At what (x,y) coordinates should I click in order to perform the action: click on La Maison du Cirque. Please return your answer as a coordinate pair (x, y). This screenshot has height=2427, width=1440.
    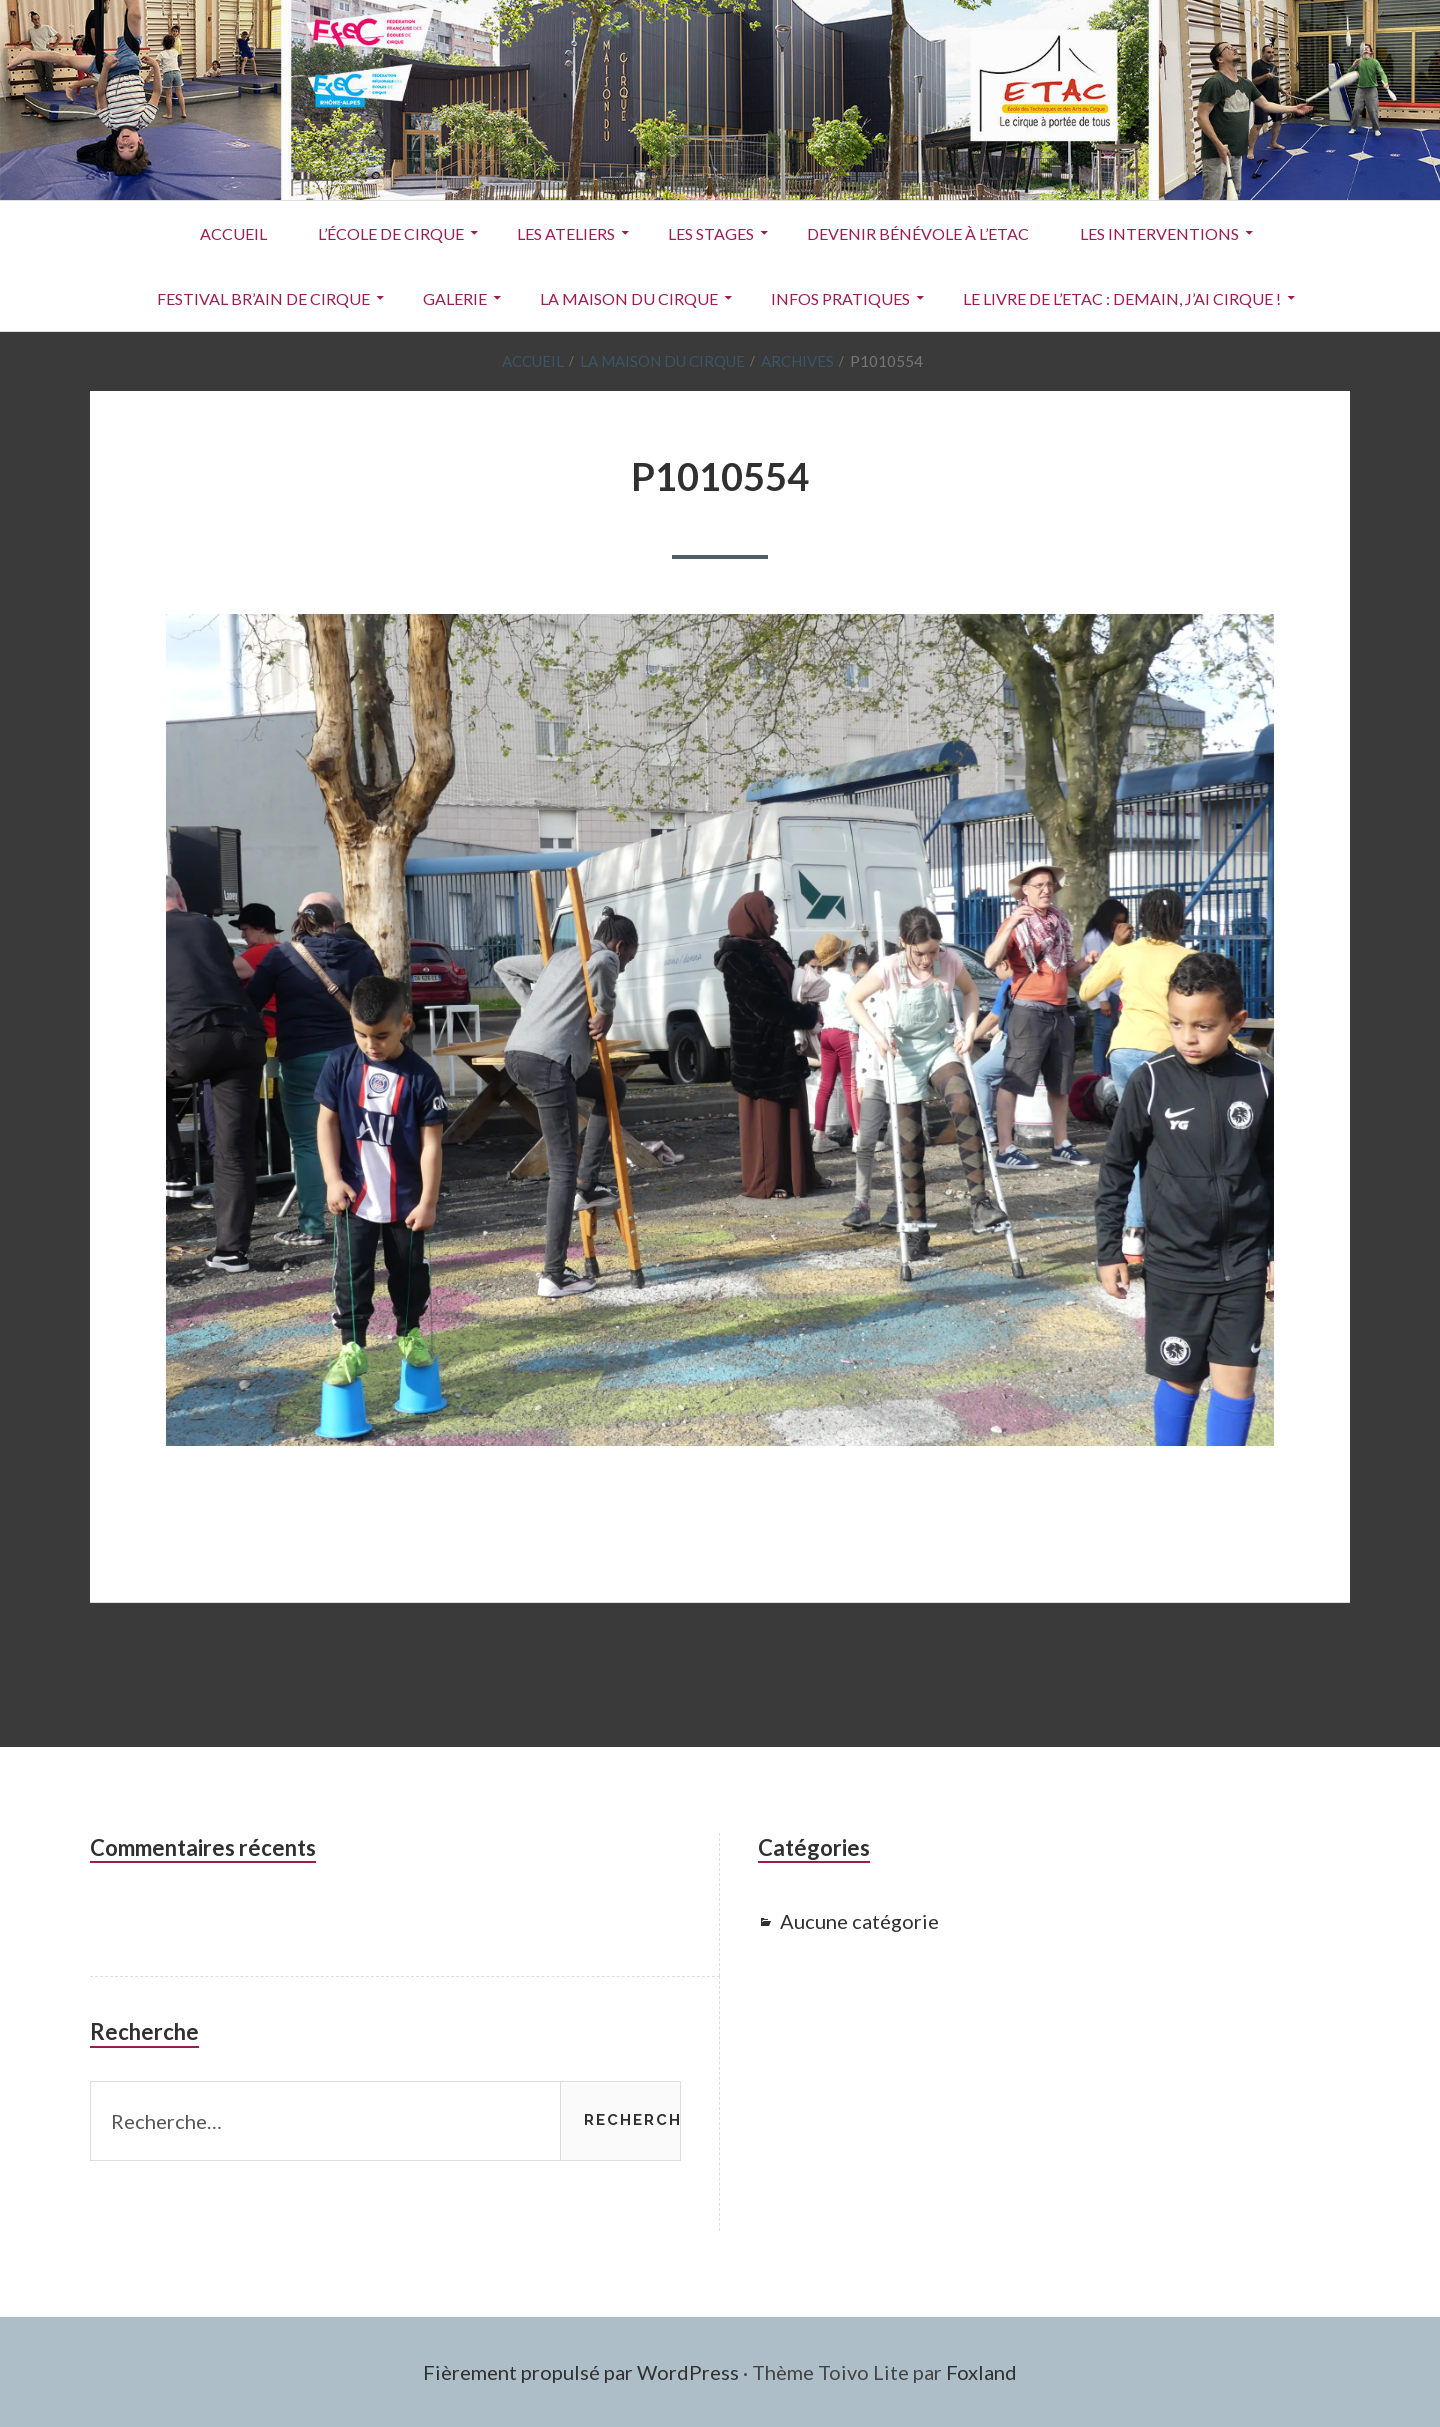
    Looking at the image, I should click on (629, 298).